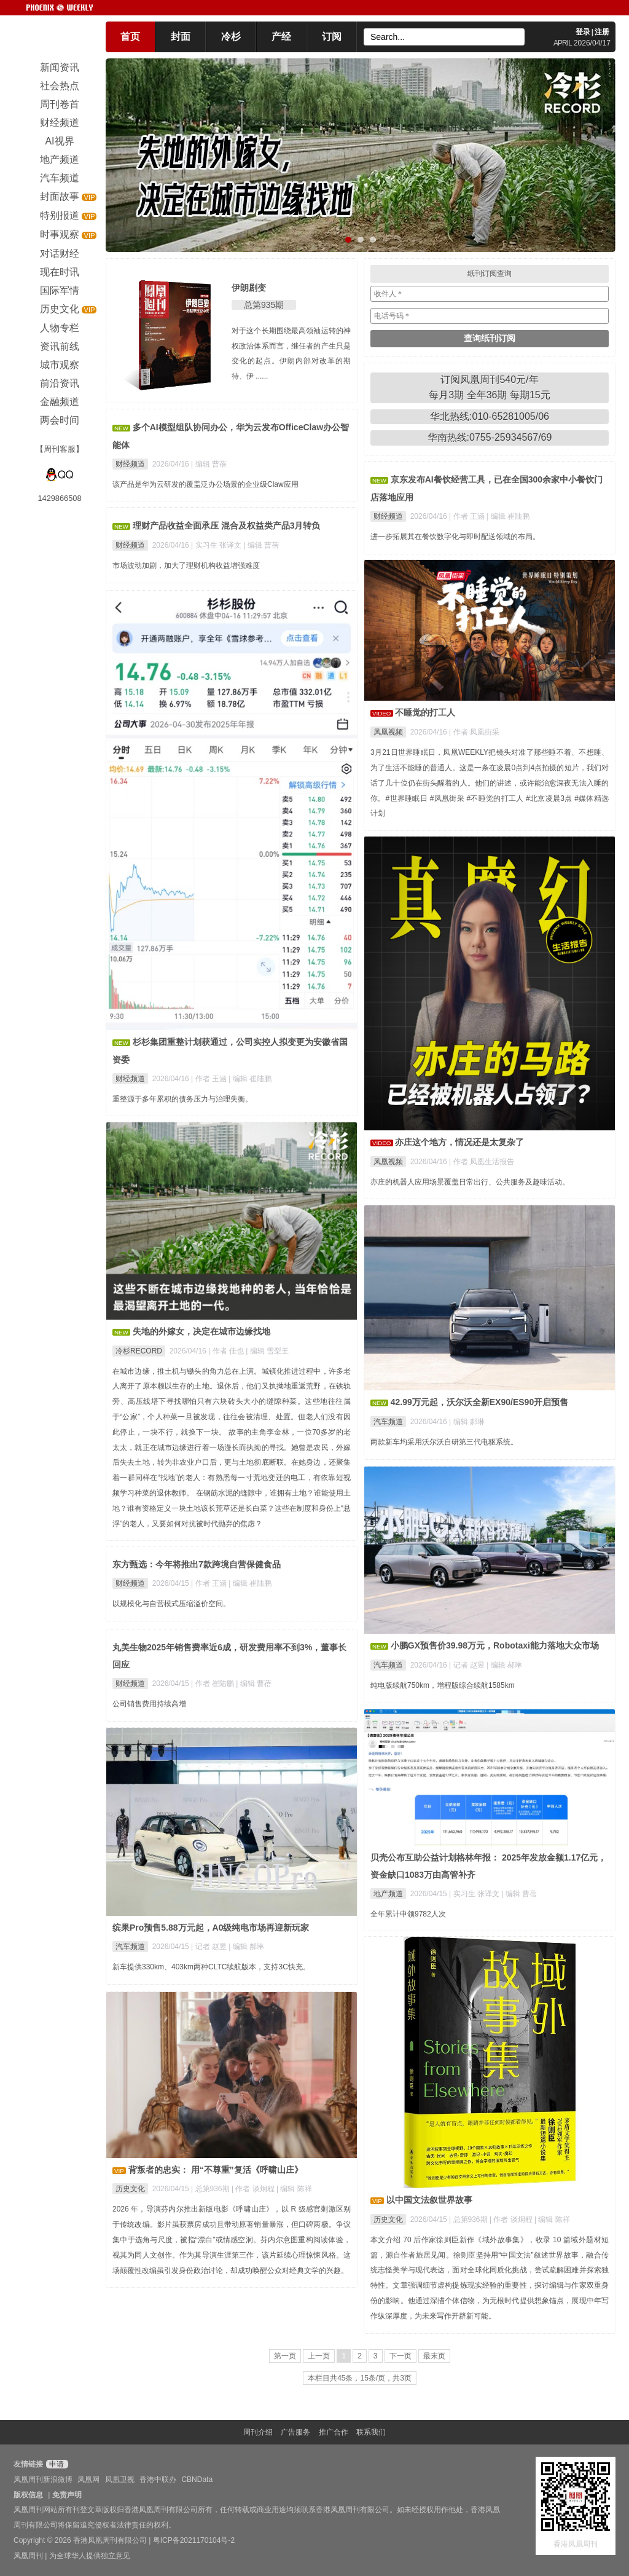  I want to click on 凤凰卫视, so click(120, 2479).